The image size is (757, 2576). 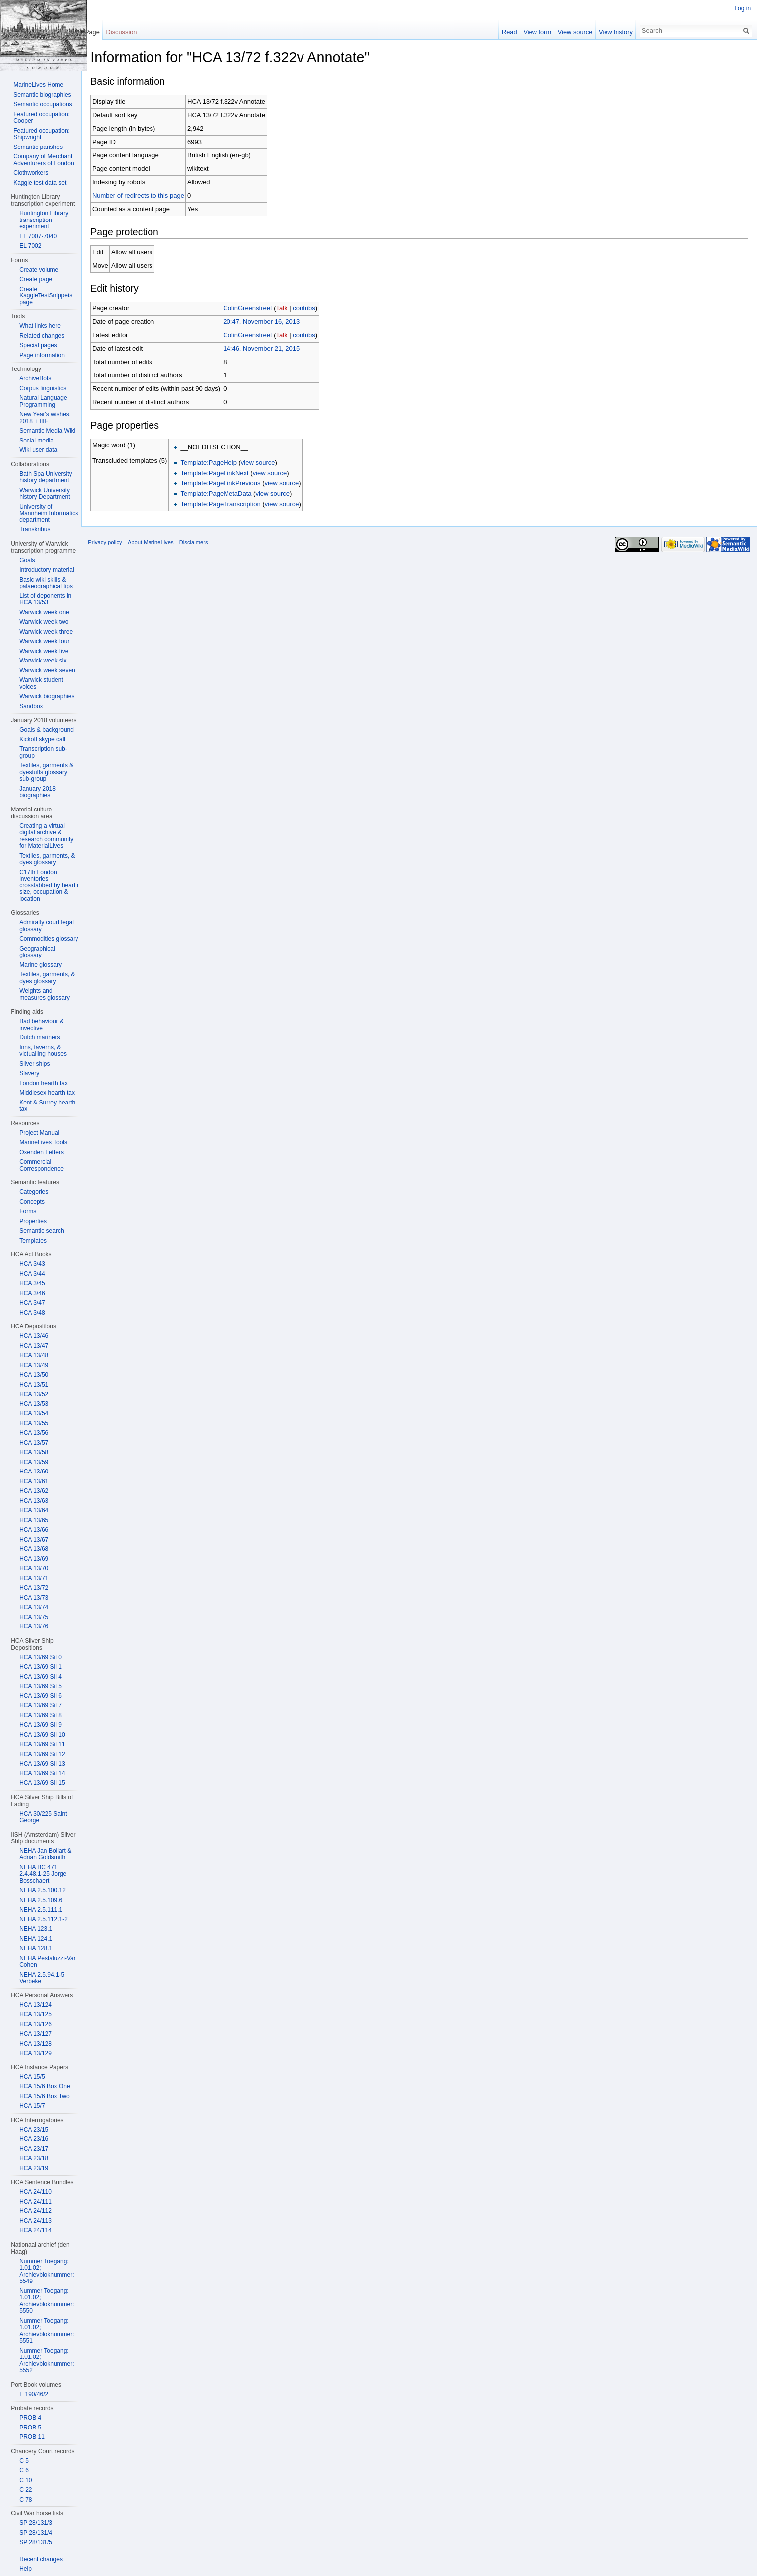 What do you see at coordinates (35, 2053) in the screenshot?
I see `HCA 13/129` at bounding box center [35, 2053].